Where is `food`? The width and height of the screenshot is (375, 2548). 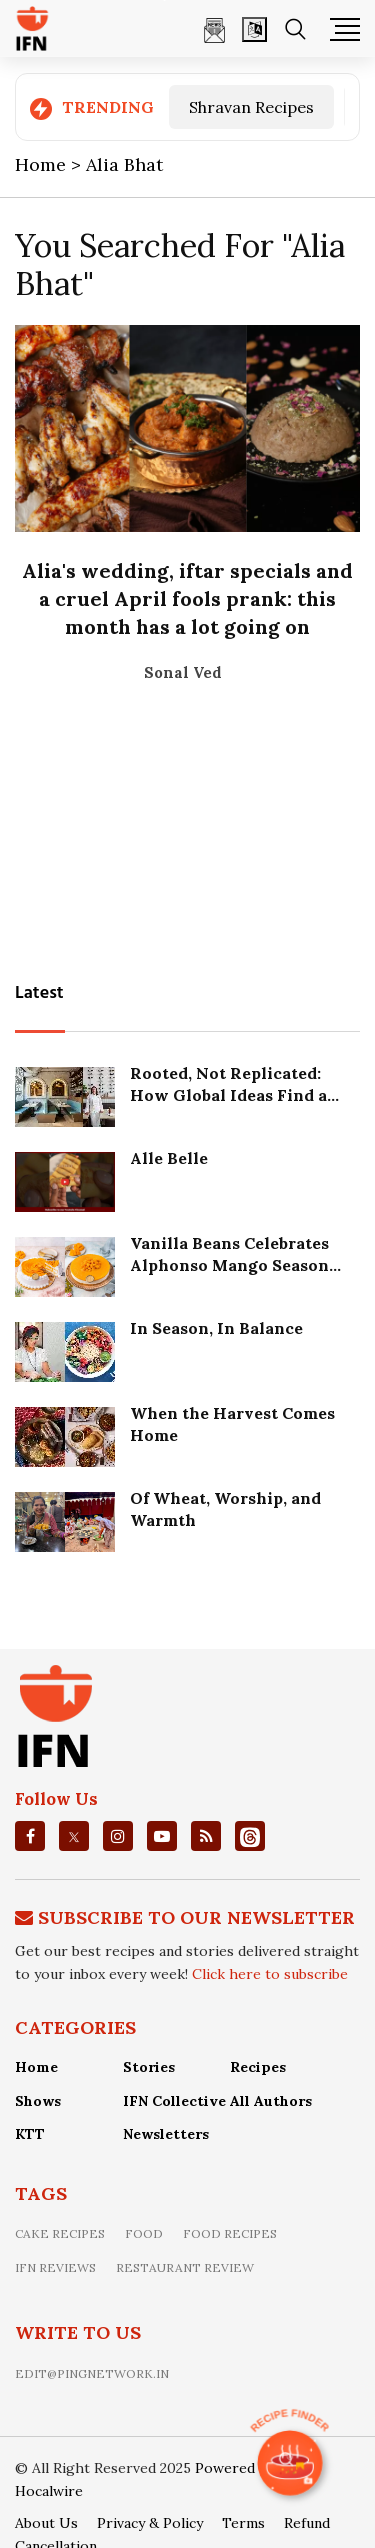
food is located at coordinates (144, 2233).